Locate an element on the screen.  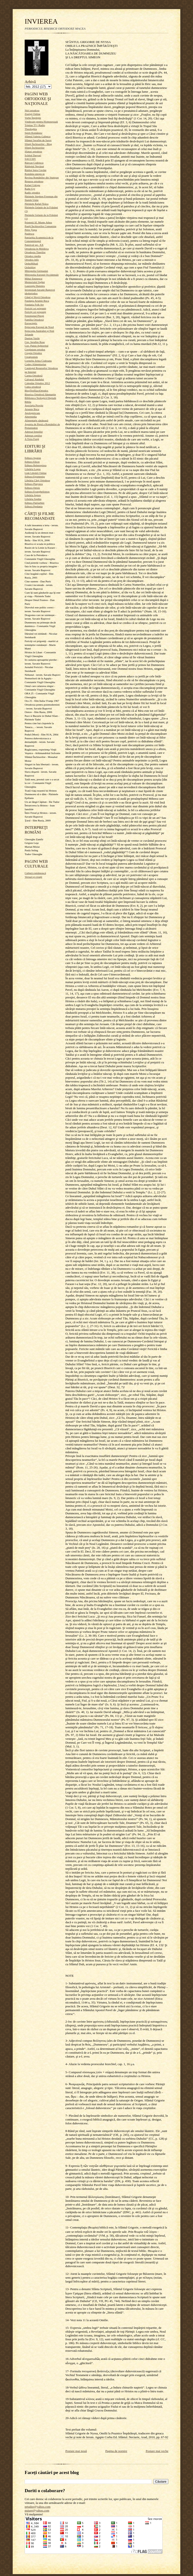
Patericul sec. XX is located at coordinates (34, 244).